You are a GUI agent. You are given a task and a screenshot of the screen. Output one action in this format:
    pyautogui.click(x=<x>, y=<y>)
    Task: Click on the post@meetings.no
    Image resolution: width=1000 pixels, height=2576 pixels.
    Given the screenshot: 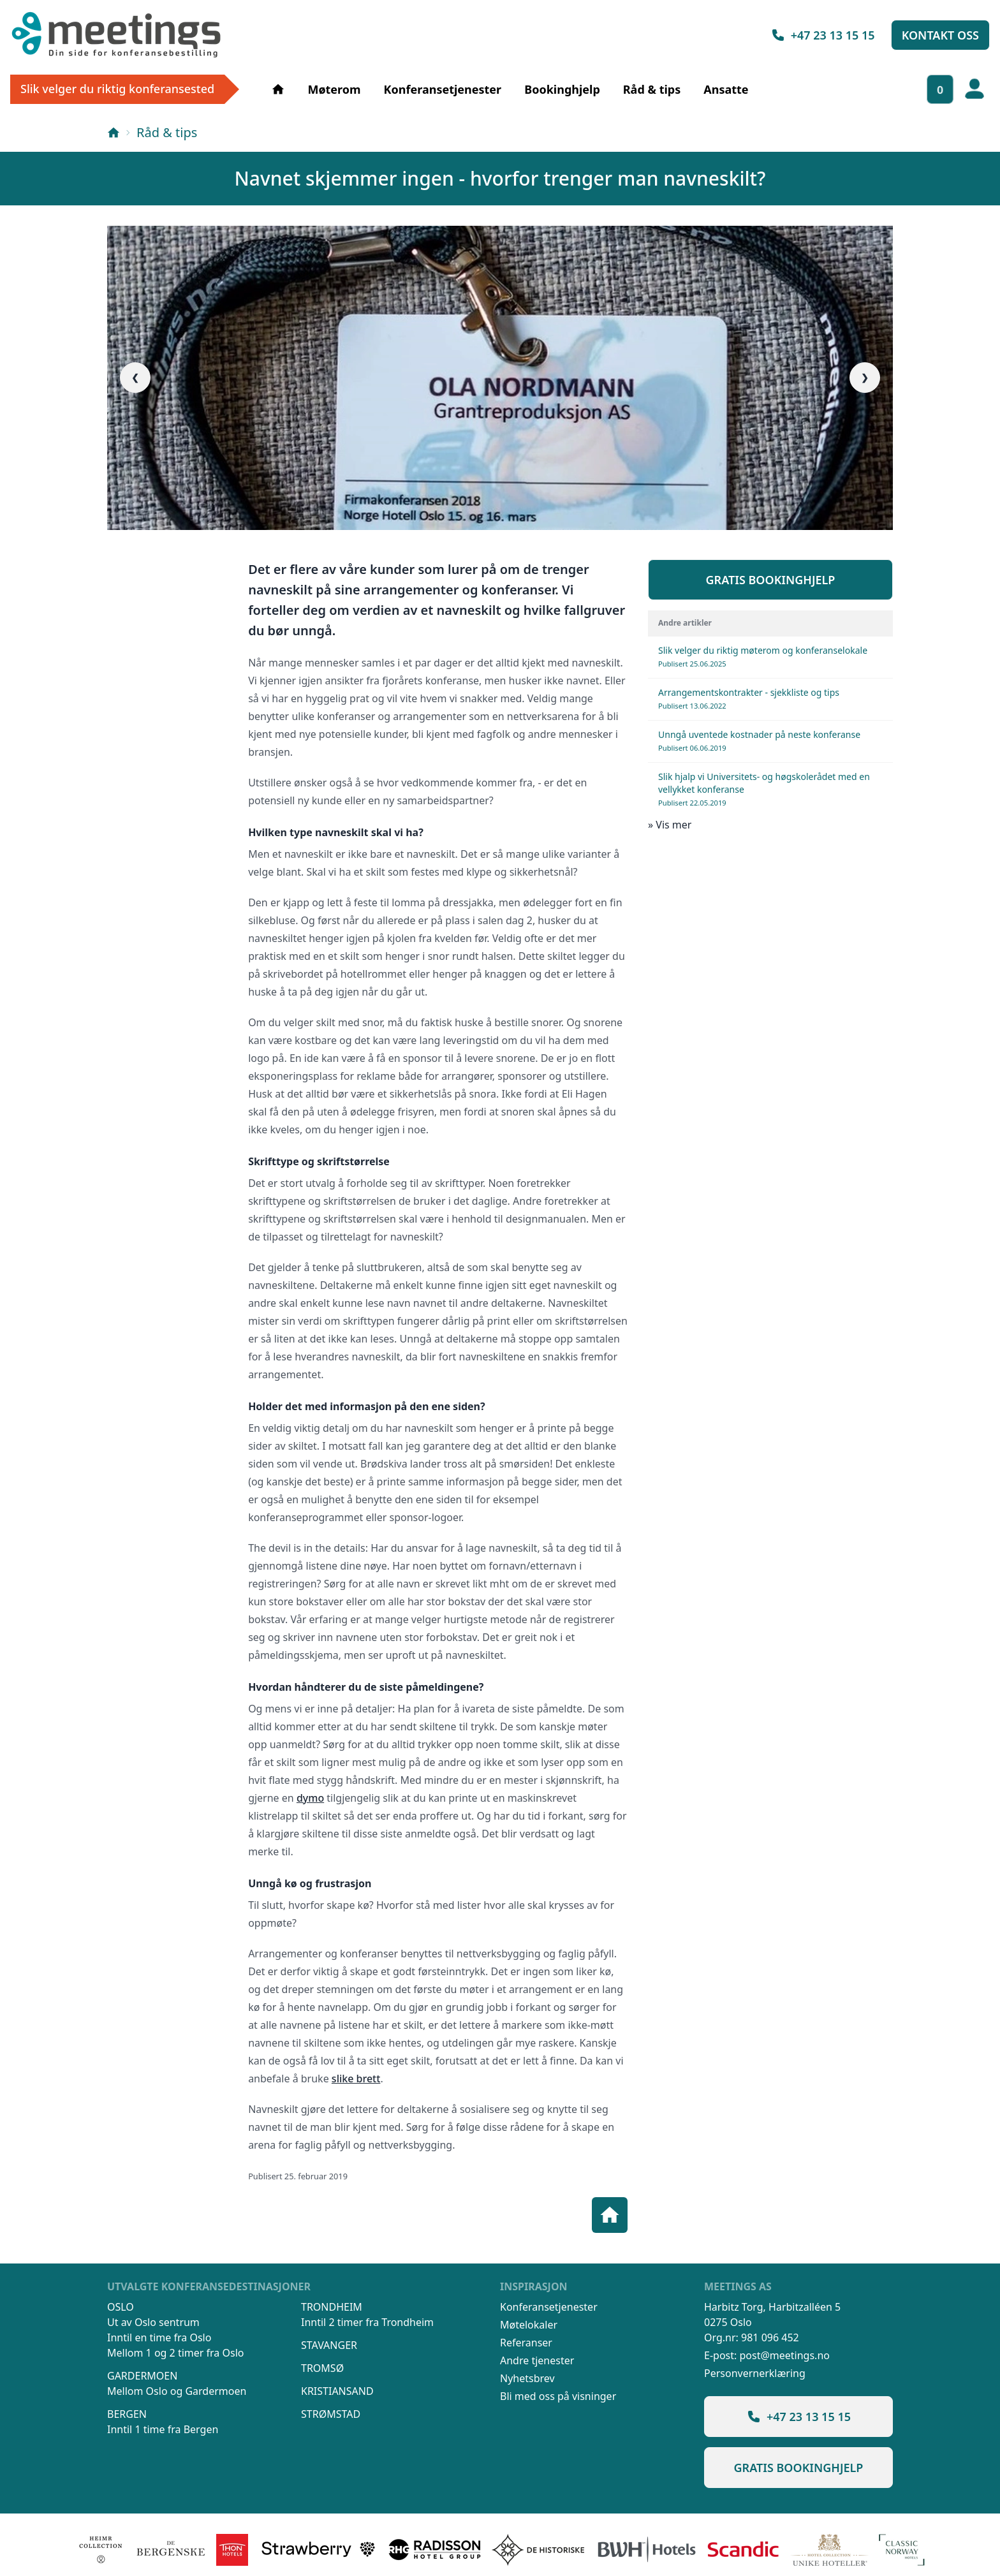 What is the action you would take?
    pyautogui.click(x=784, y=2355)
    